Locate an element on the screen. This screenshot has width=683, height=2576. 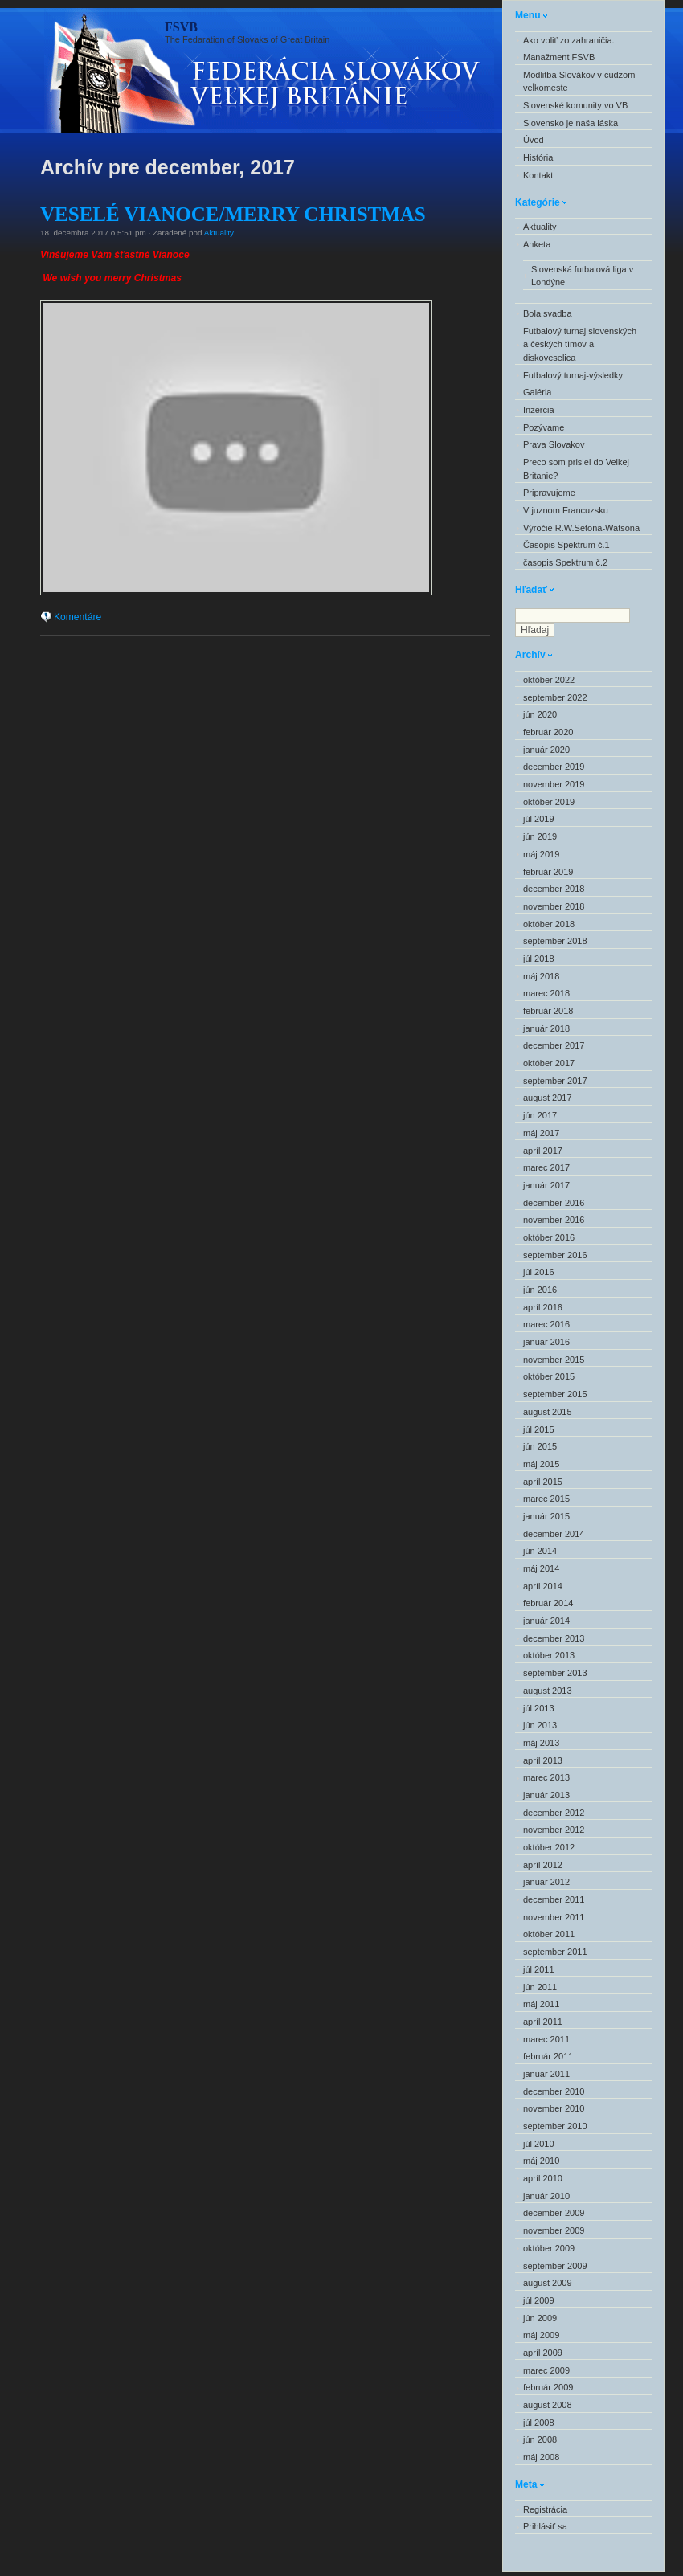
Komentáre is located at coordinates (77, 617).